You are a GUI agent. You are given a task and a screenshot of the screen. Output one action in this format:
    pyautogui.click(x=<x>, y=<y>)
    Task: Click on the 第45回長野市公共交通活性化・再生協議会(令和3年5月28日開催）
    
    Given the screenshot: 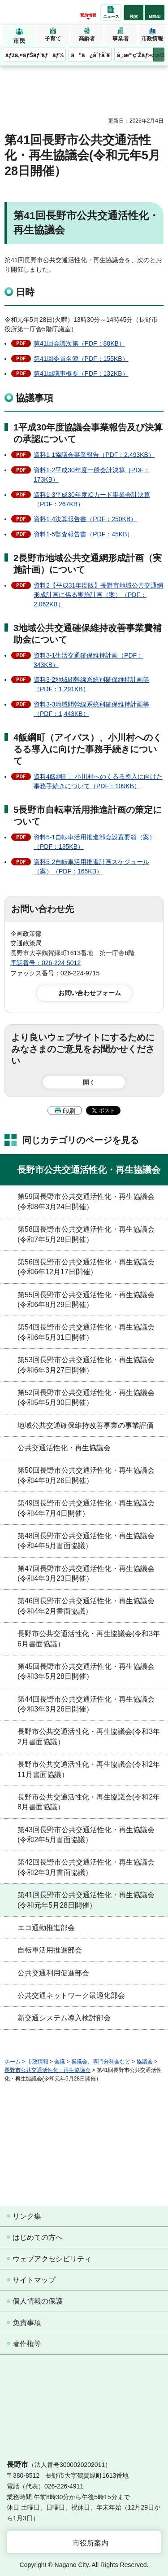 What is the action you would take?
    pyautogui.click(x=86, y=1671)
    